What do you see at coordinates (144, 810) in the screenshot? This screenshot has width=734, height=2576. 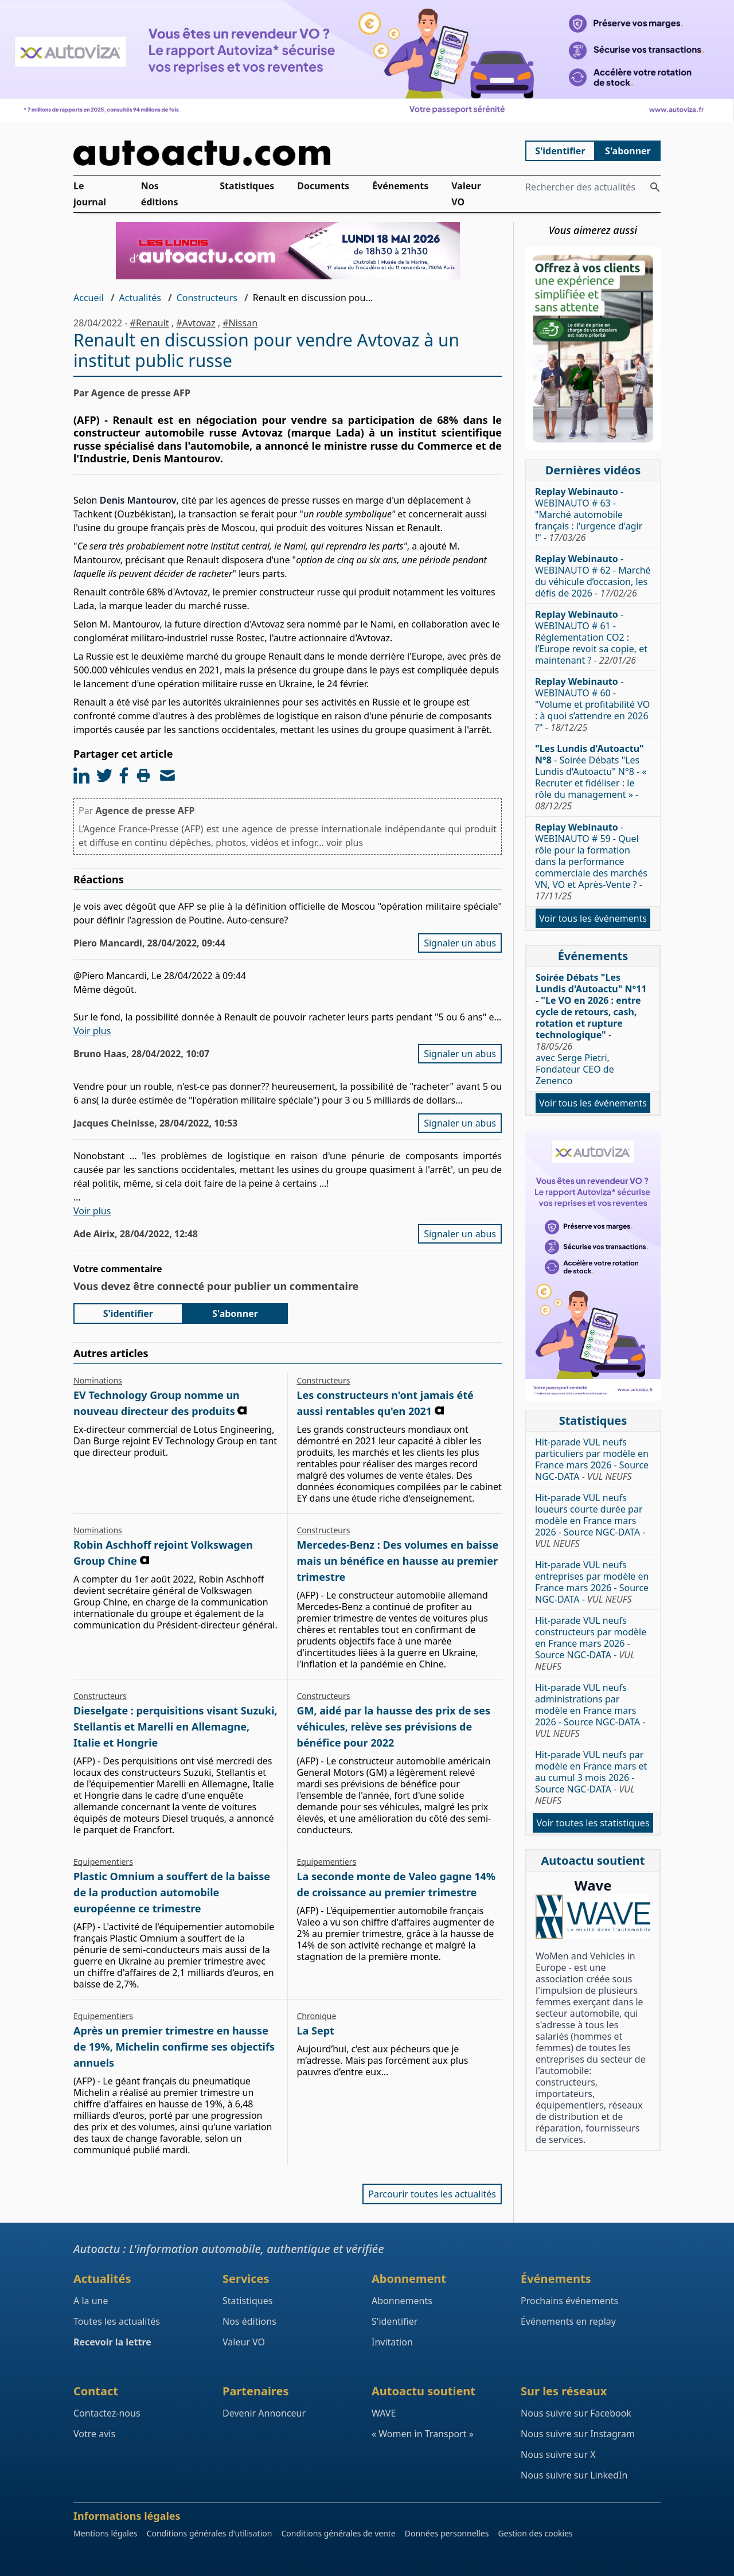 I see `Agence de presse AFP` at bounding box center [144, 810].